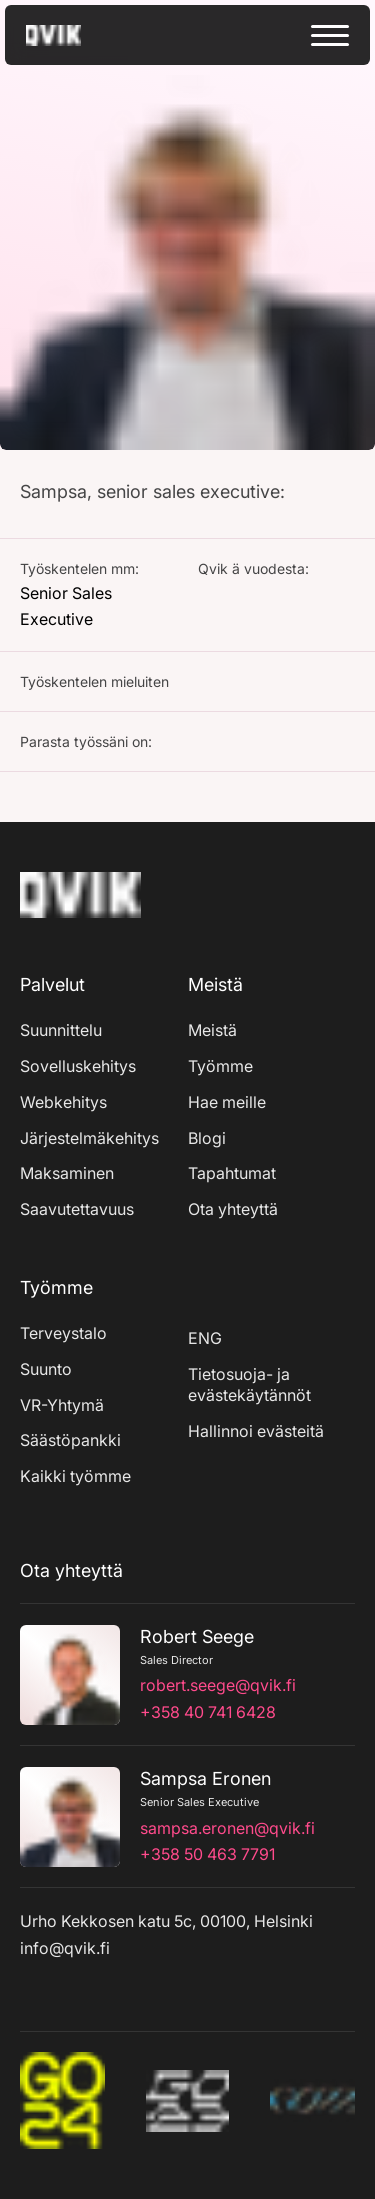 This screenshot has height=2199, width=375. What do you see at coordinates (65, 1948) in the screenshot?
I see `info@qvik.fi` at bounding box center [65, 1948].